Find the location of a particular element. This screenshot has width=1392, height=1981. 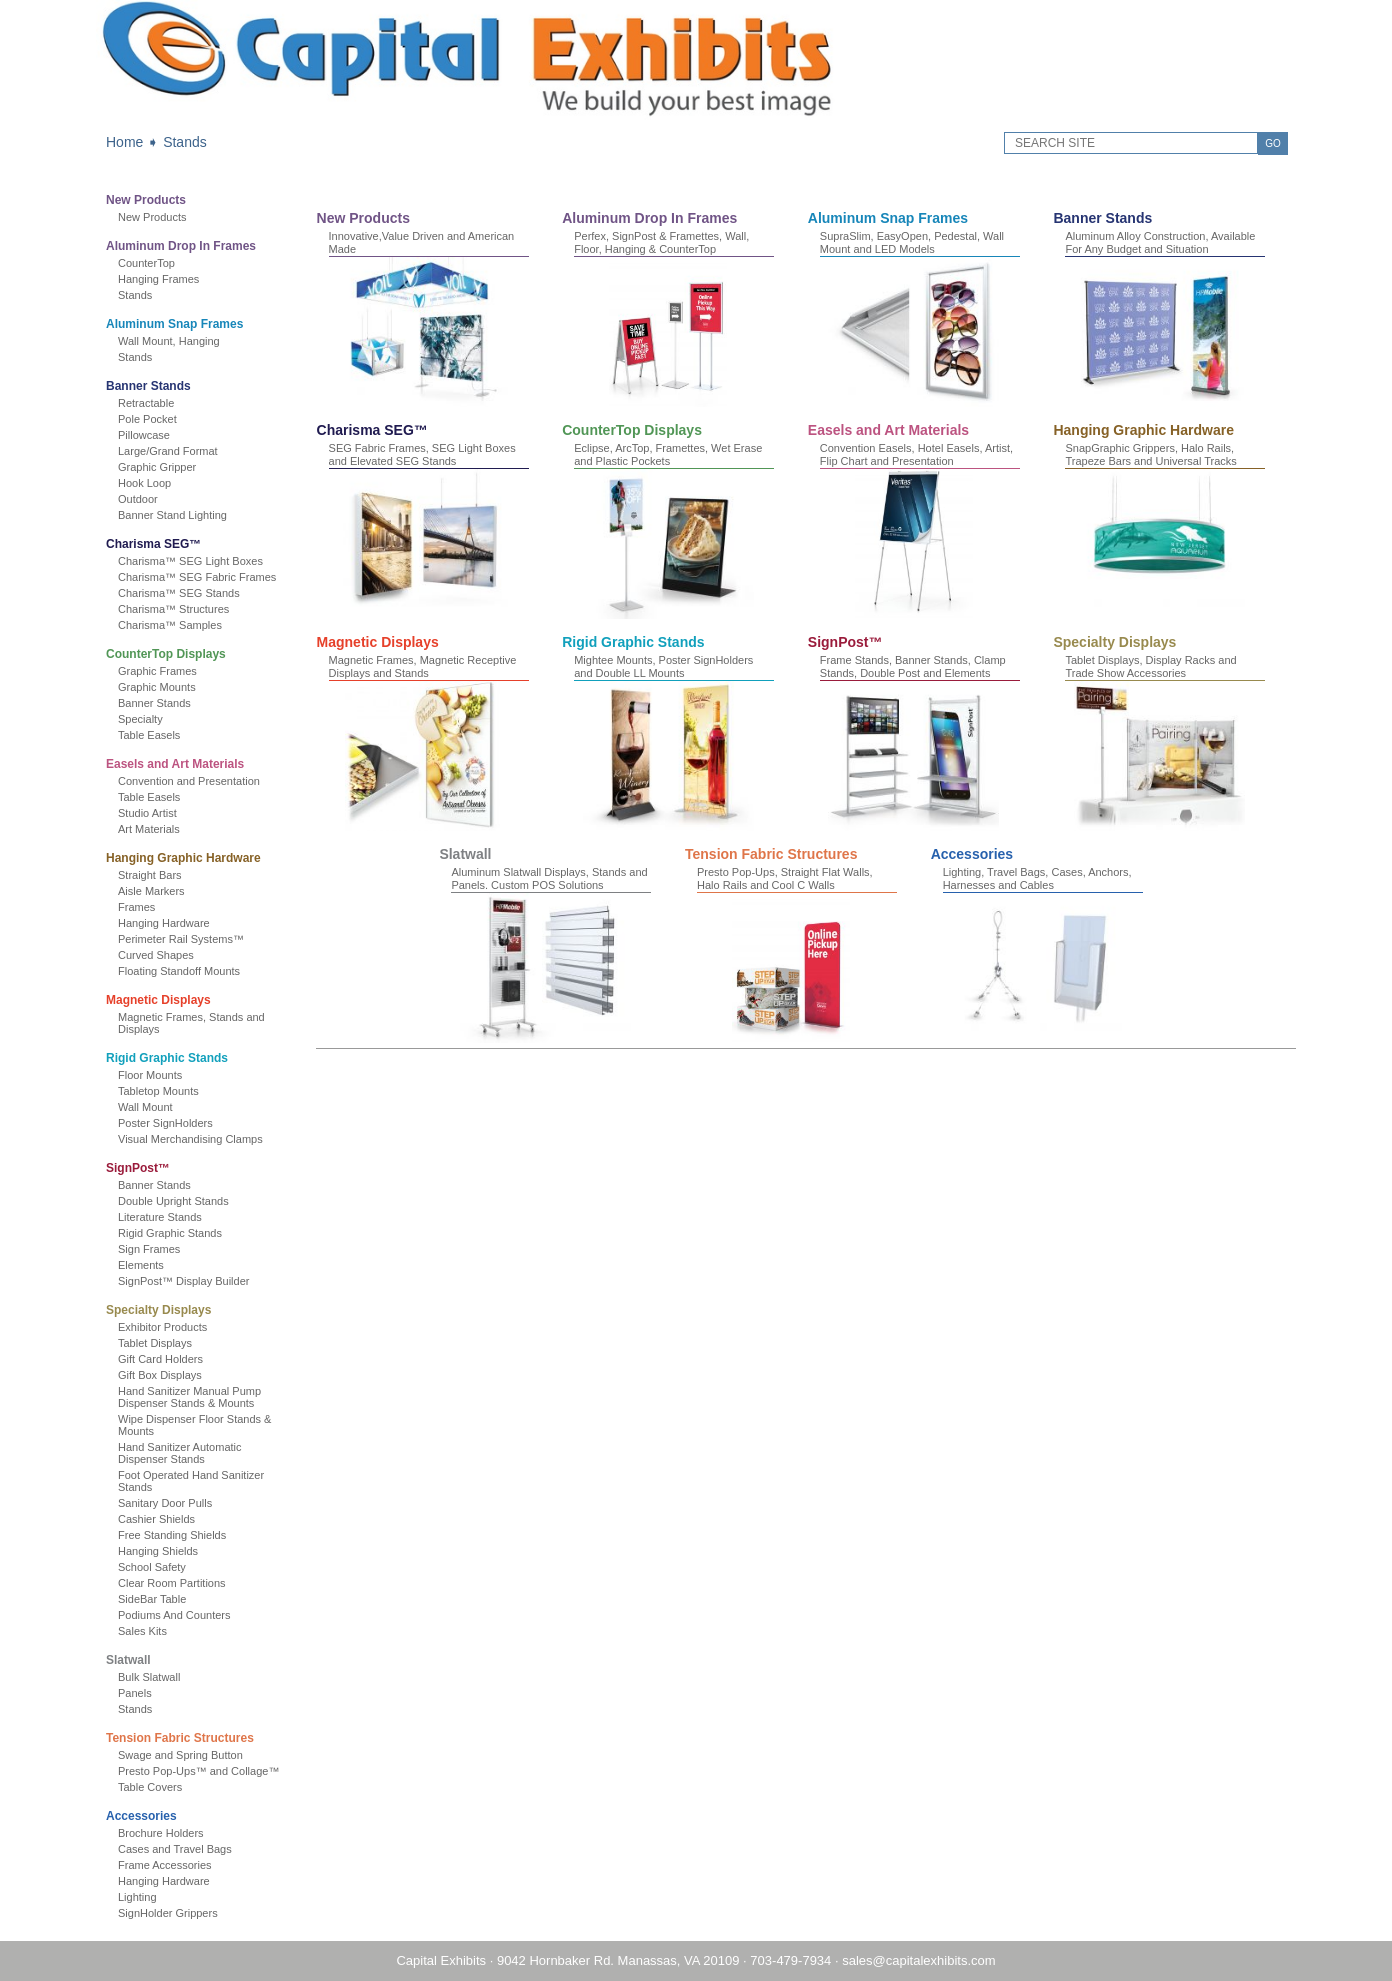

Tabletop Mounts is located at coordinates (158, 1091).